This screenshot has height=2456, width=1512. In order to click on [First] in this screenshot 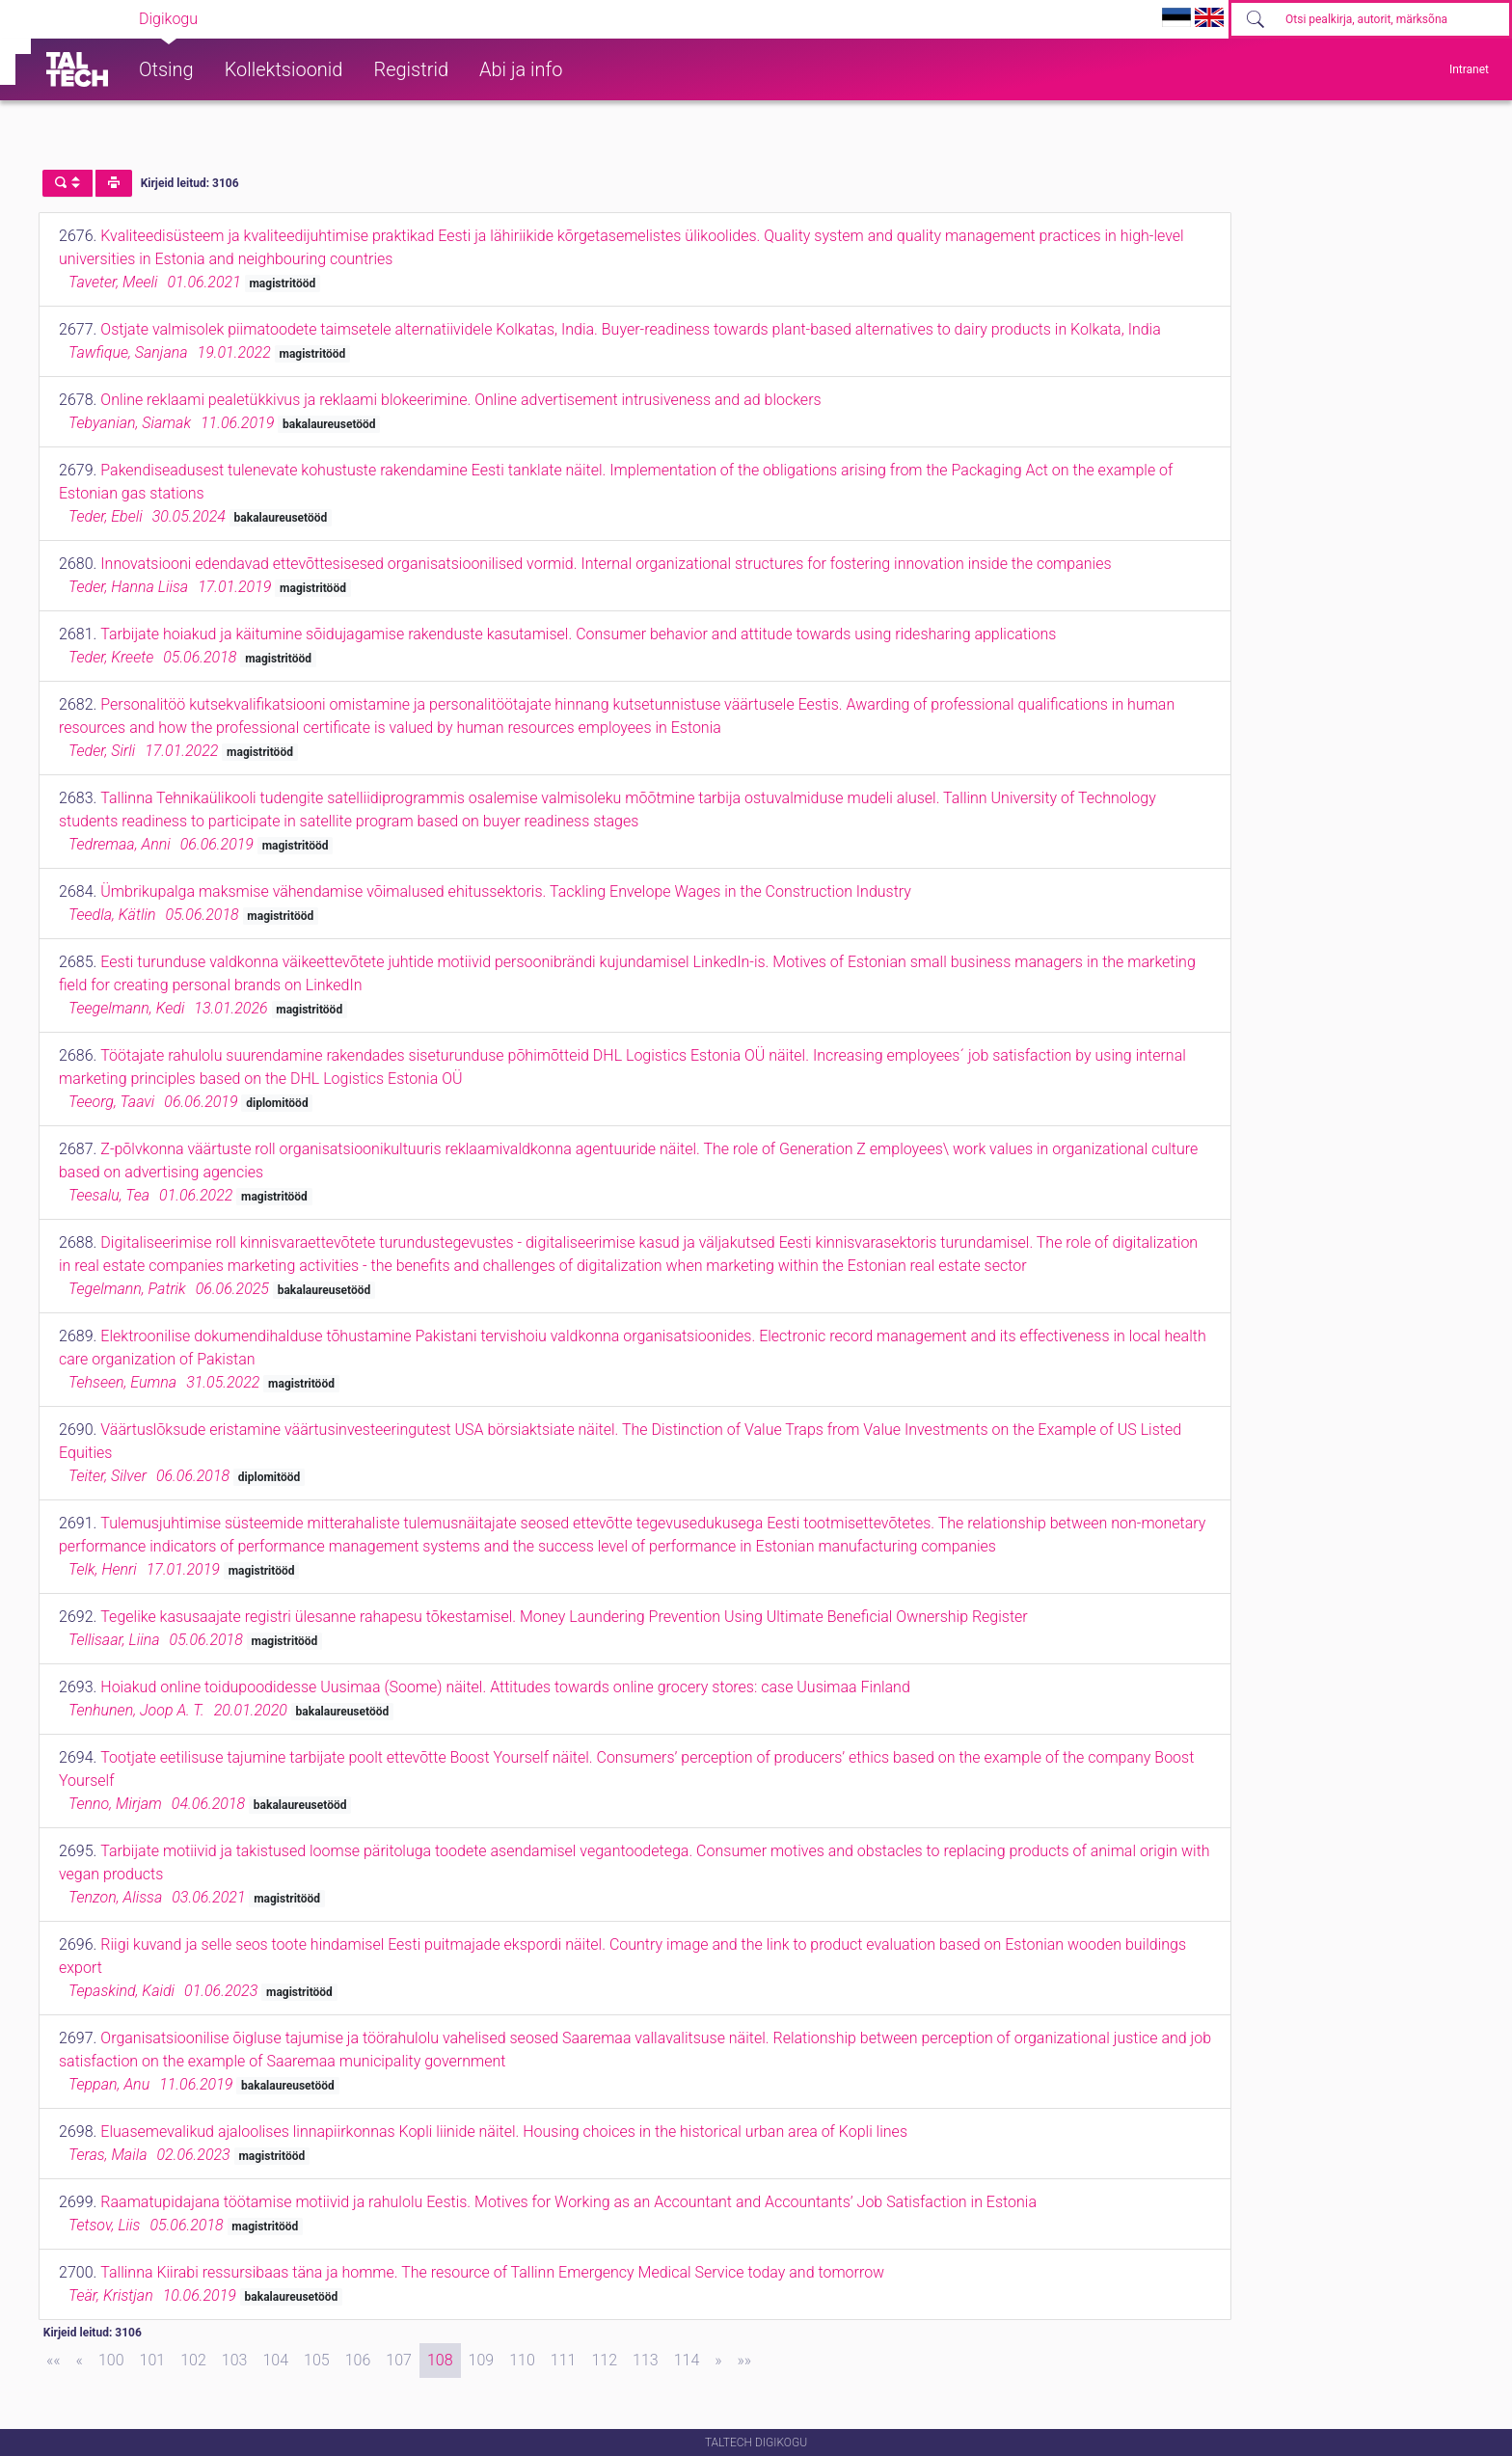, I will do `click(53, 2360)`.